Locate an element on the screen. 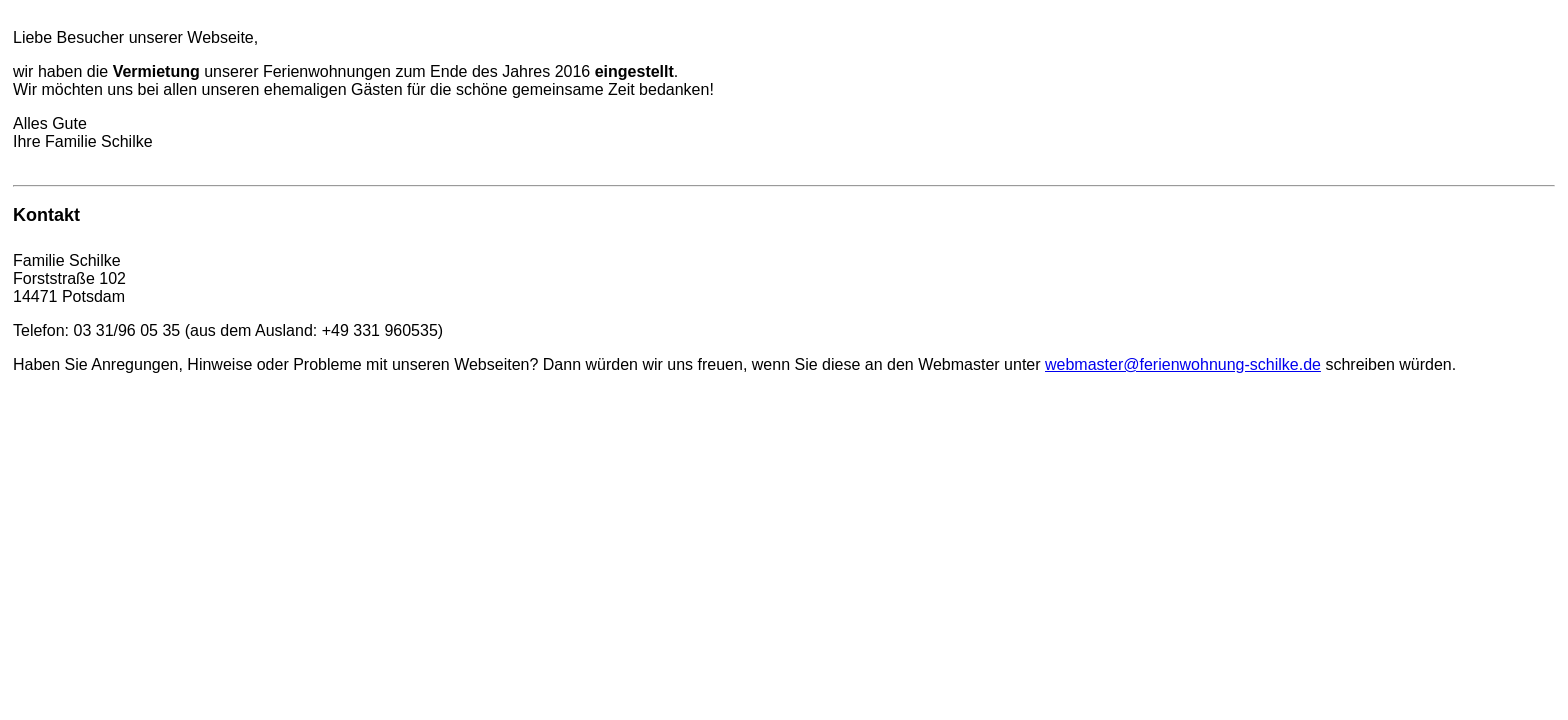 This screenshot has width=1568, height=720. webmaster@ferienwohnung-schilke.de is located at coordinates (1183, 364).